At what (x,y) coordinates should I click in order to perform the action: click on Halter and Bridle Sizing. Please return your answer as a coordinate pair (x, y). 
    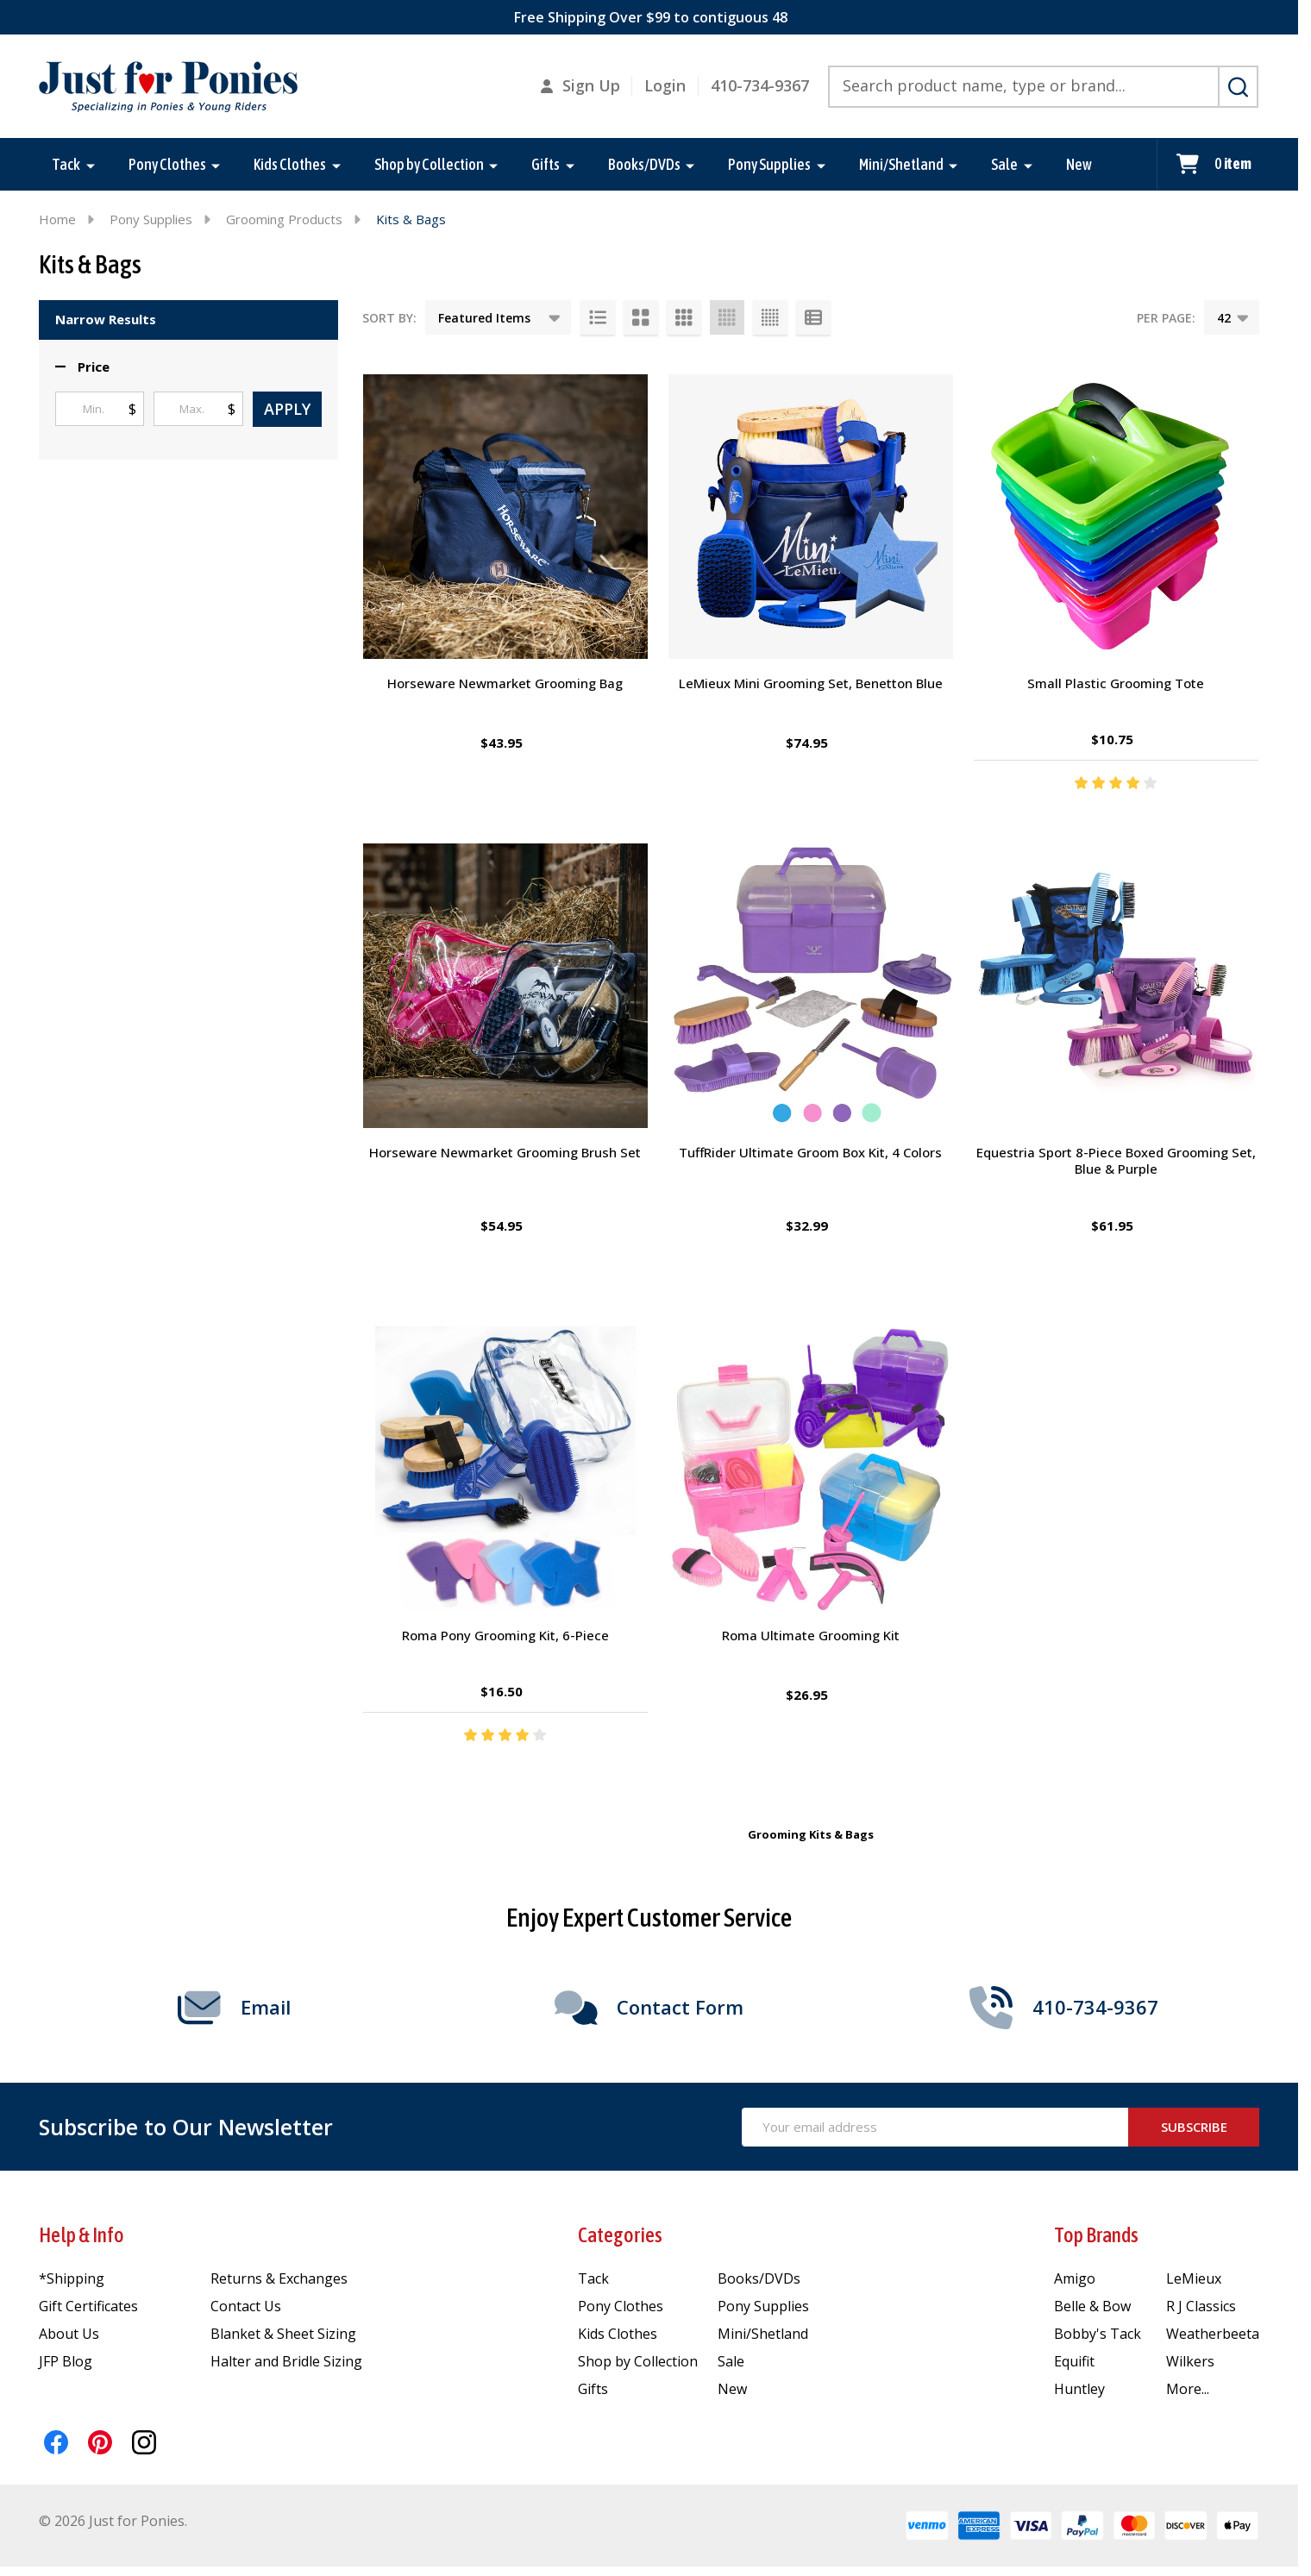
    Looking at the image, I should click on (286, 2361).